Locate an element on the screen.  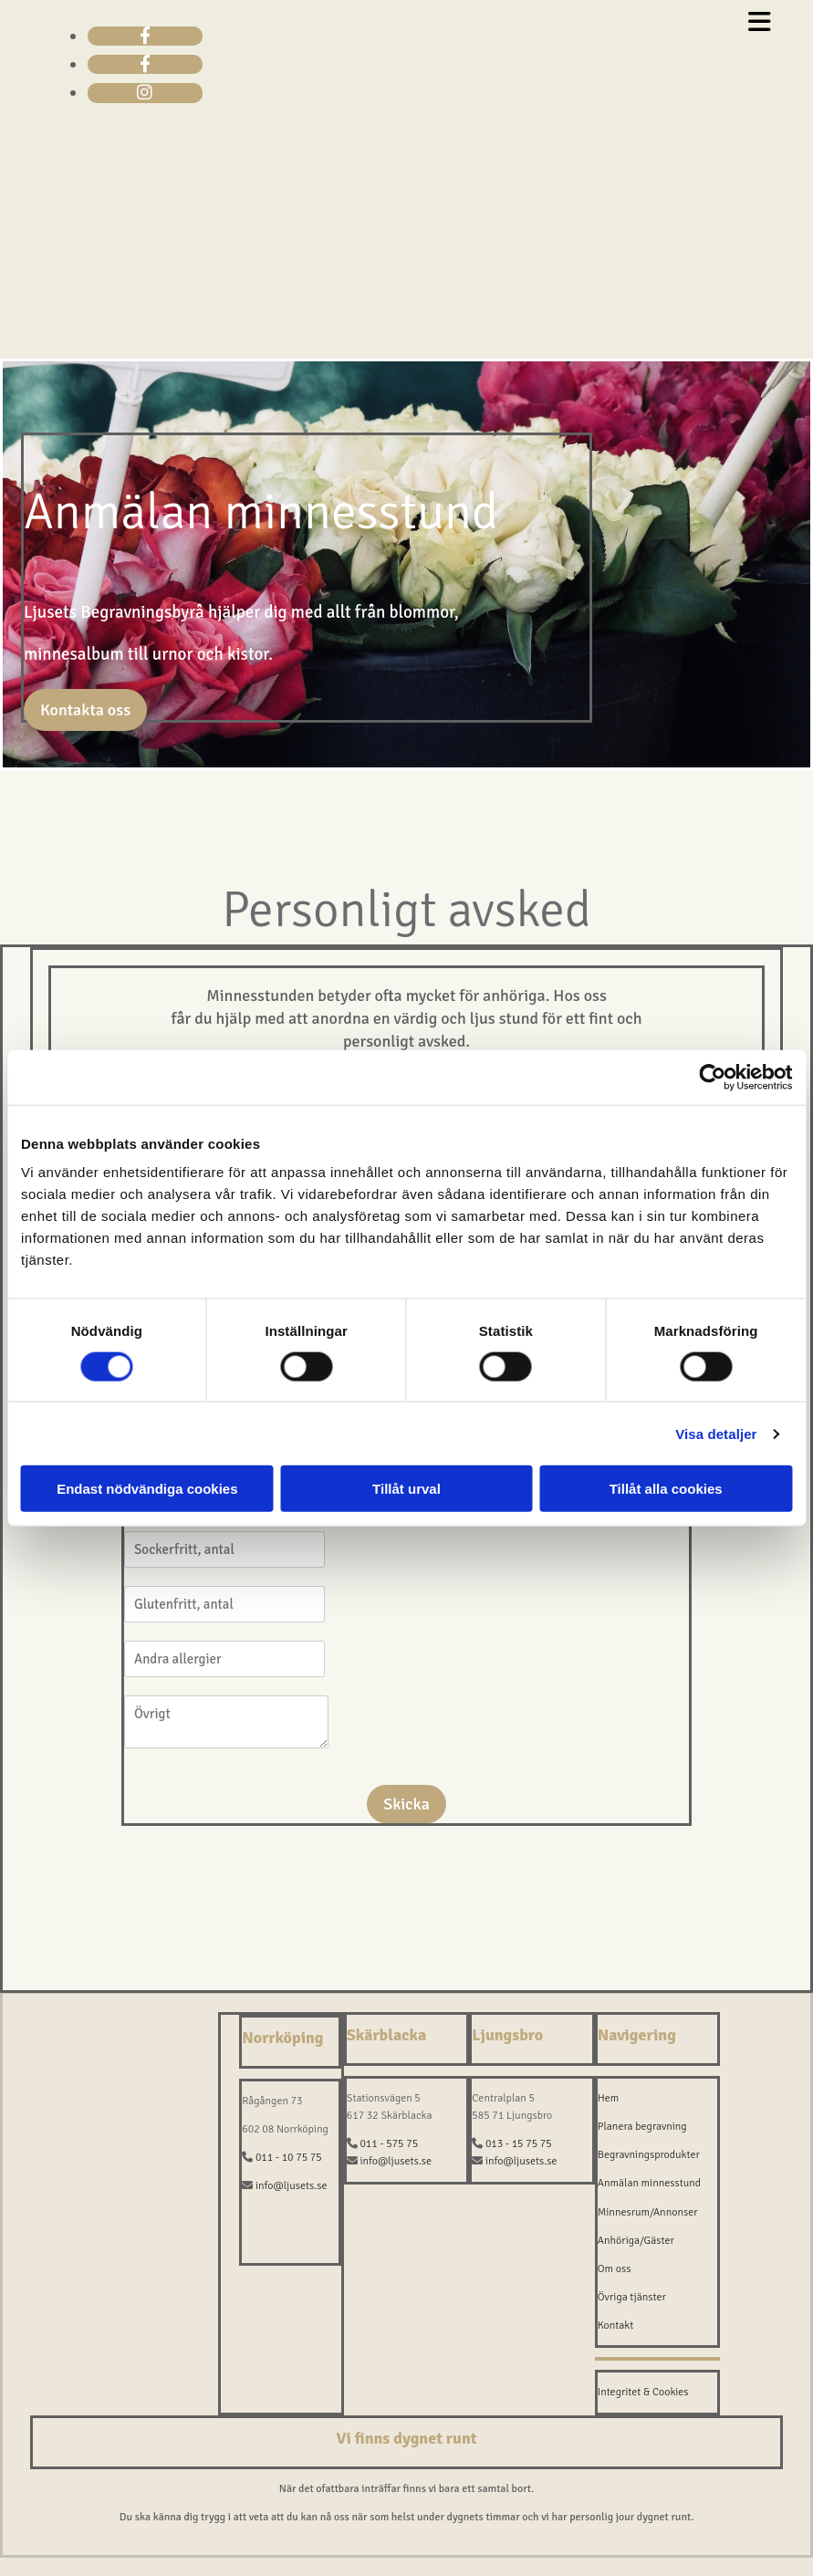
Hem is located at coordinates (609, 2098).